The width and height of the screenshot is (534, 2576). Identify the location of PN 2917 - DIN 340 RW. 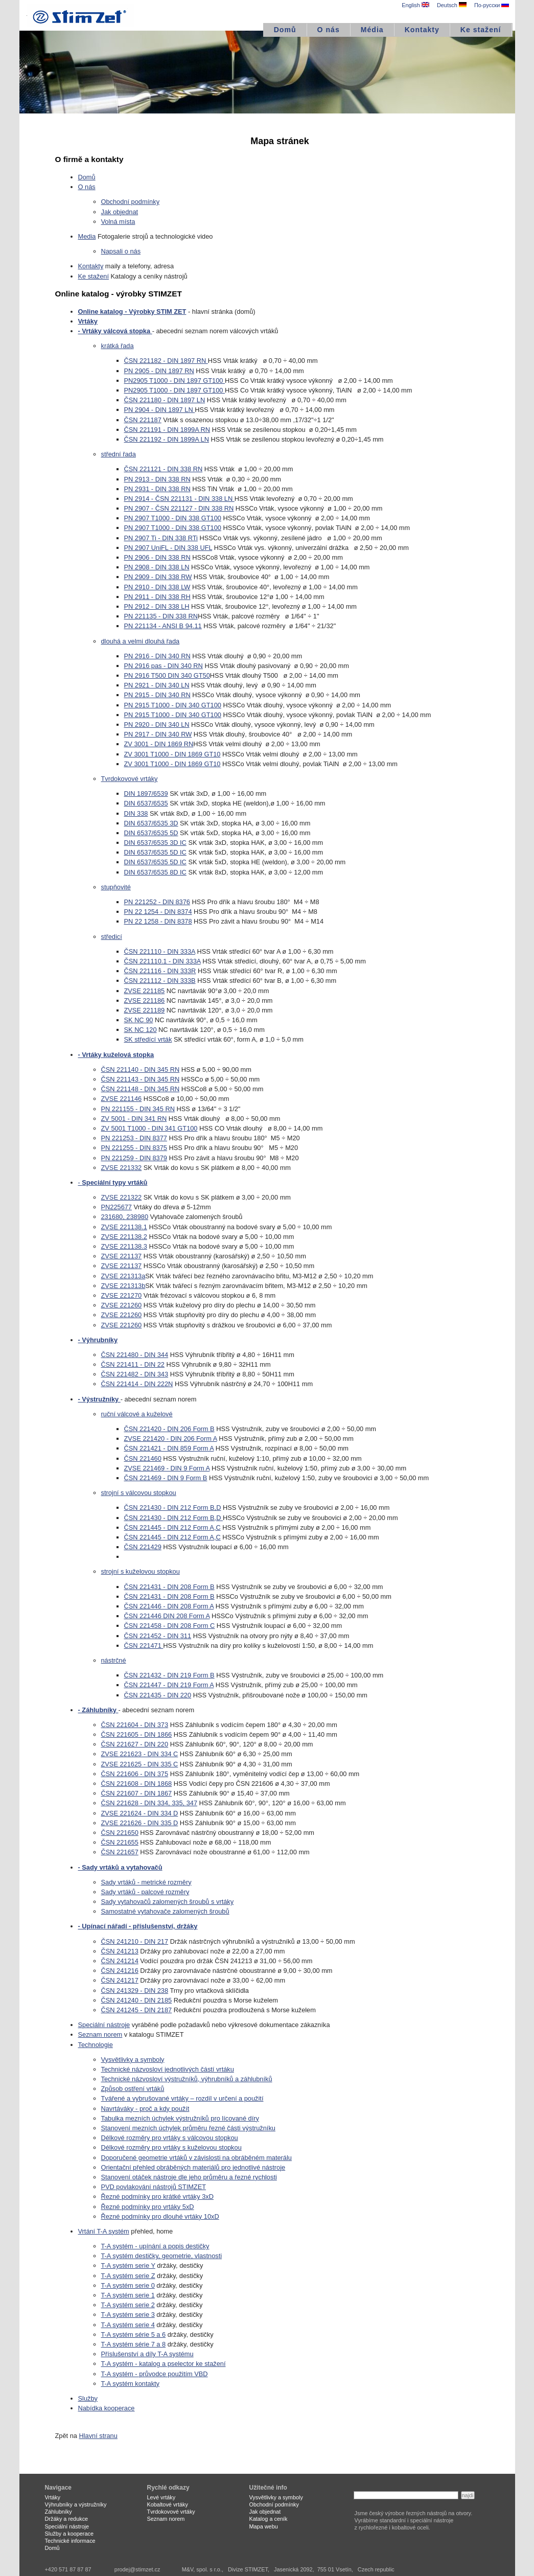
(158, 734).